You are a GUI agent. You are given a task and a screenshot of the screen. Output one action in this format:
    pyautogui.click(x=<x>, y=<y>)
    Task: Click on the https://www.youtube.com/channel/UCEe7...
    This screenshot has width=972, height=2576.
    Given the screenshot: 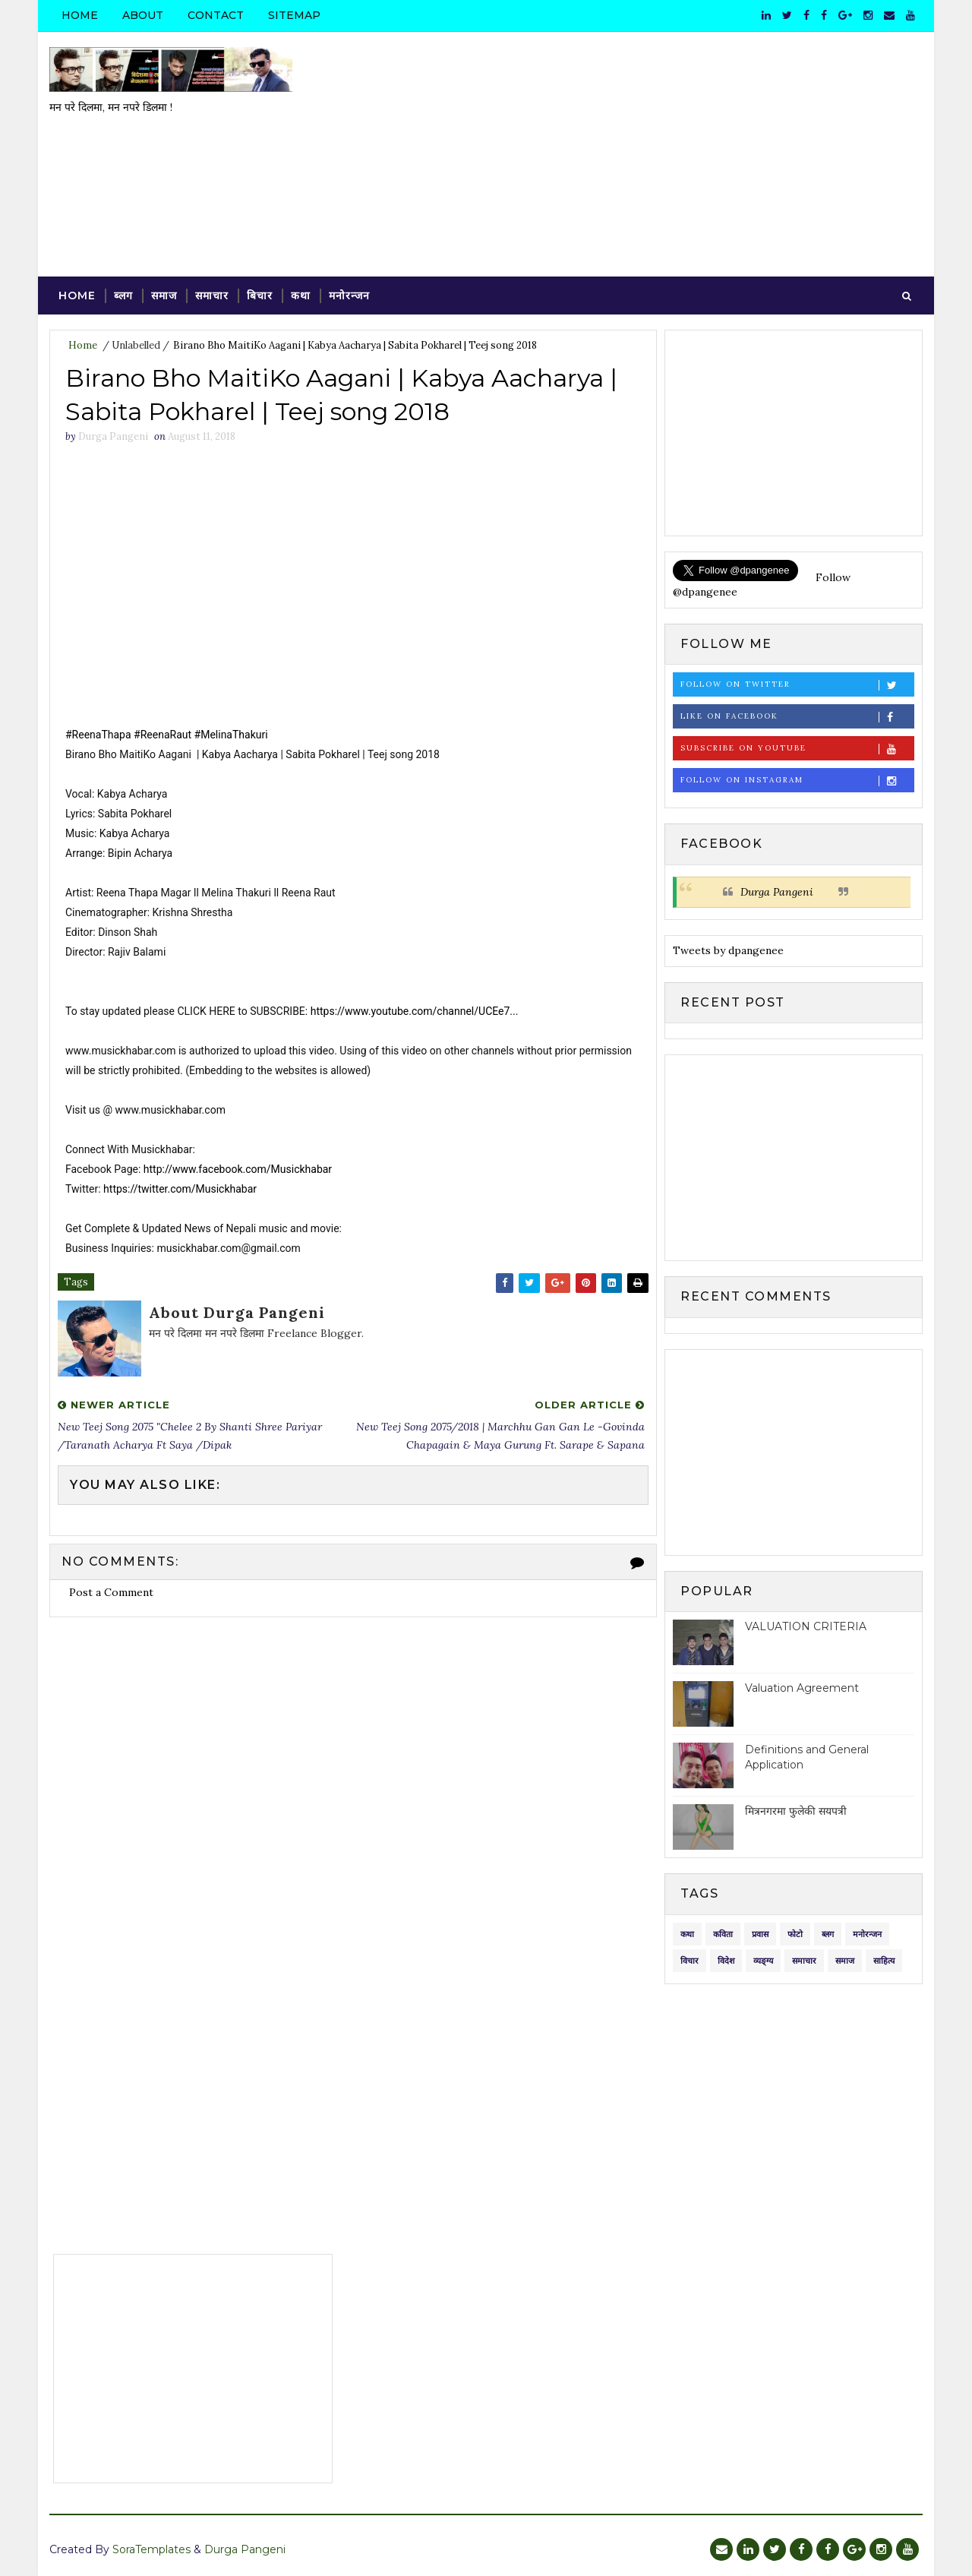 What is the action you would take?
    pyautogui.click(x=415, y=1011)
    